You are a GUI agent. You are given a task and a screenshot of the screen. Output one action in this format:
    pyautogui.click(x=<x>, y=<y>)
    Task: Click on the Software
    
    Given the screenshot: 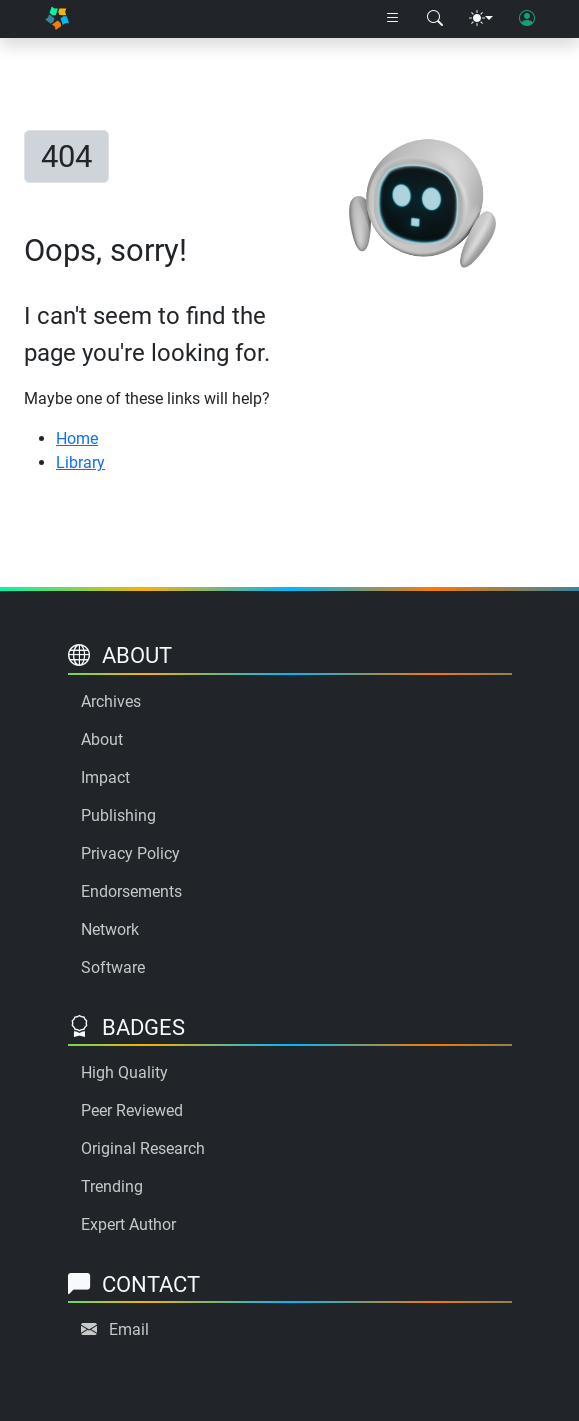 What is the action you would take?
    pyautogui.click(x=113, y=967)
    